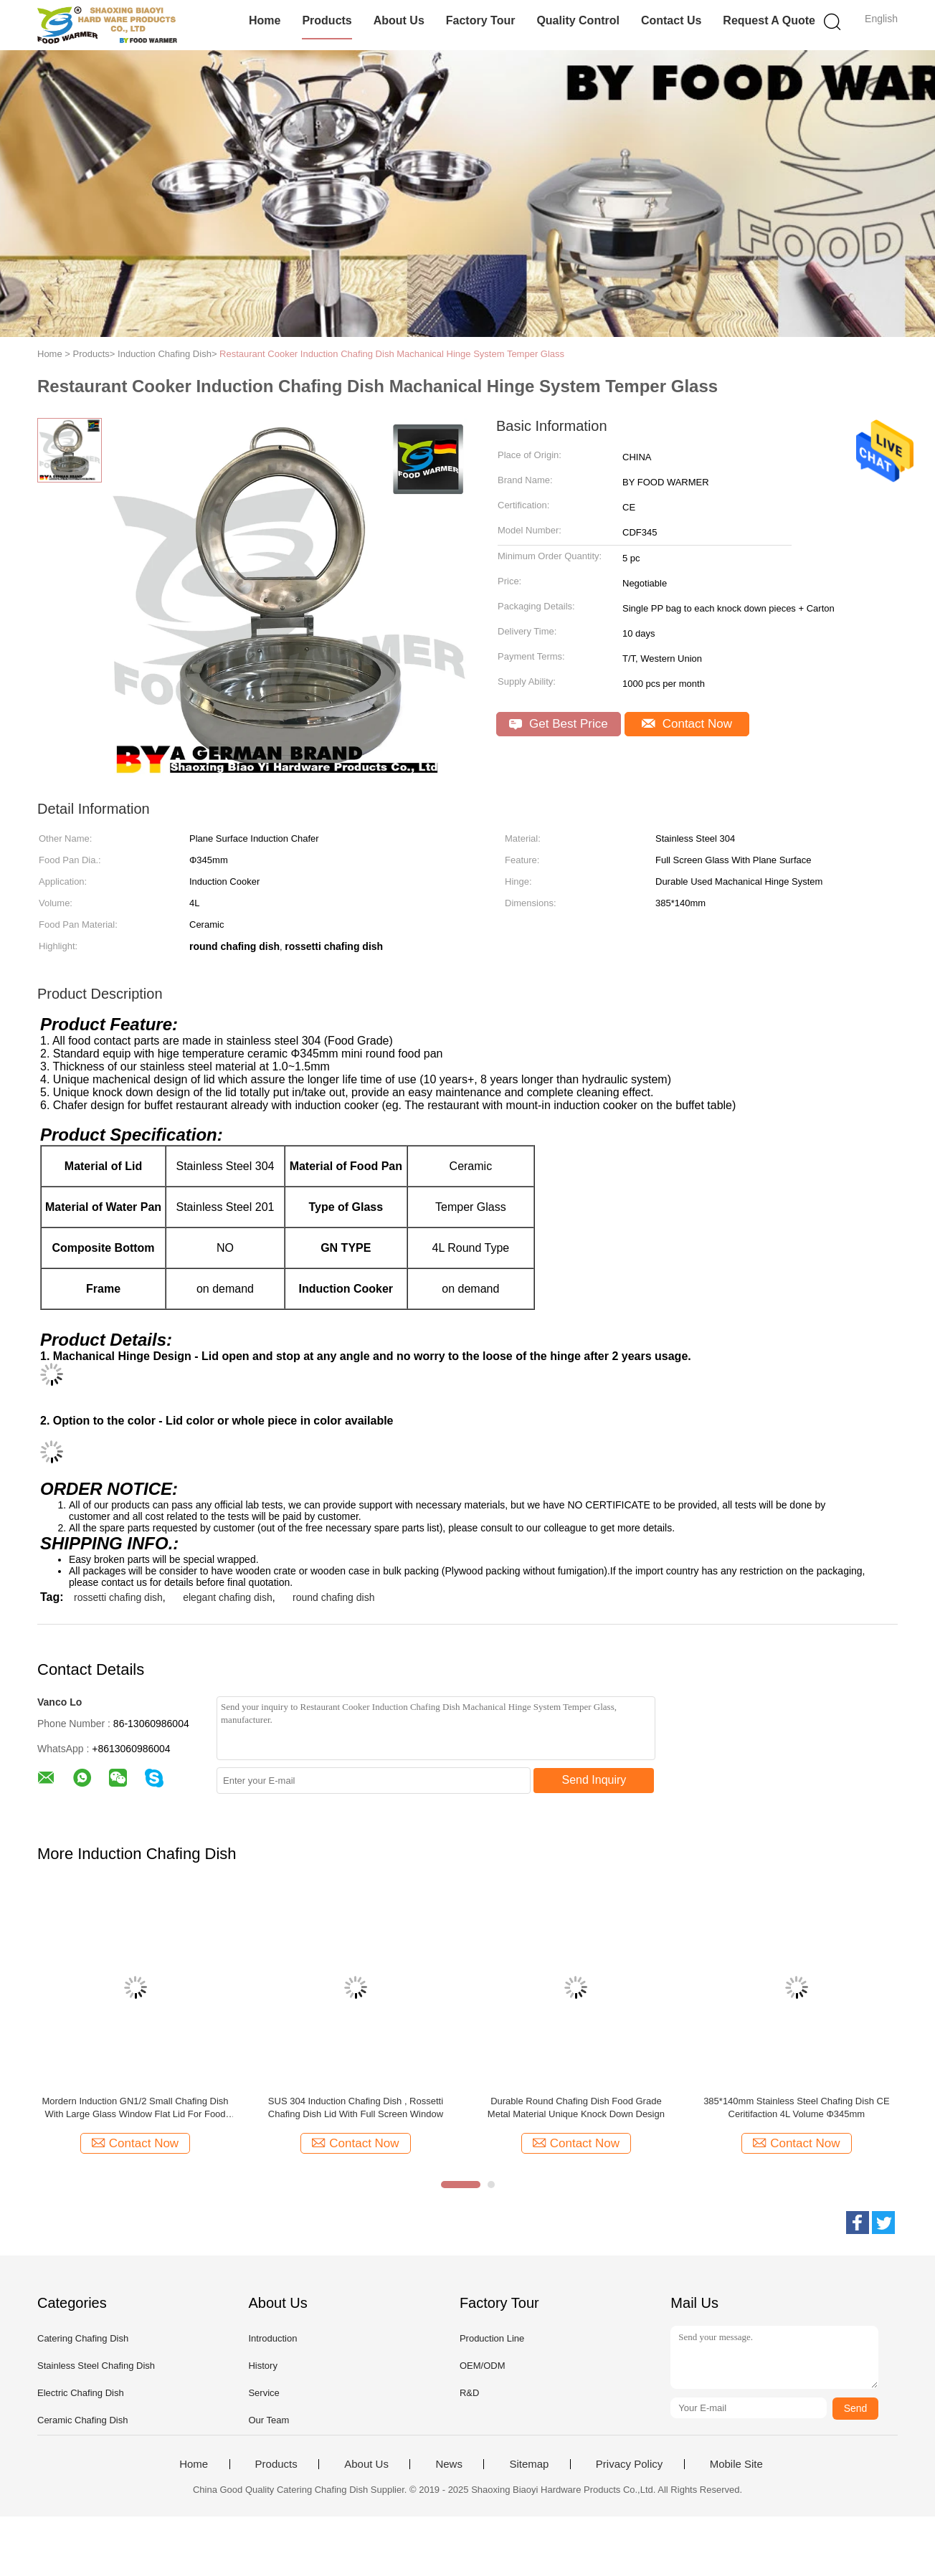 This screenshot has height=2576, width=935. Describe the element at coordinates (264, 20) in the screenshot. I see `Home` at that location.